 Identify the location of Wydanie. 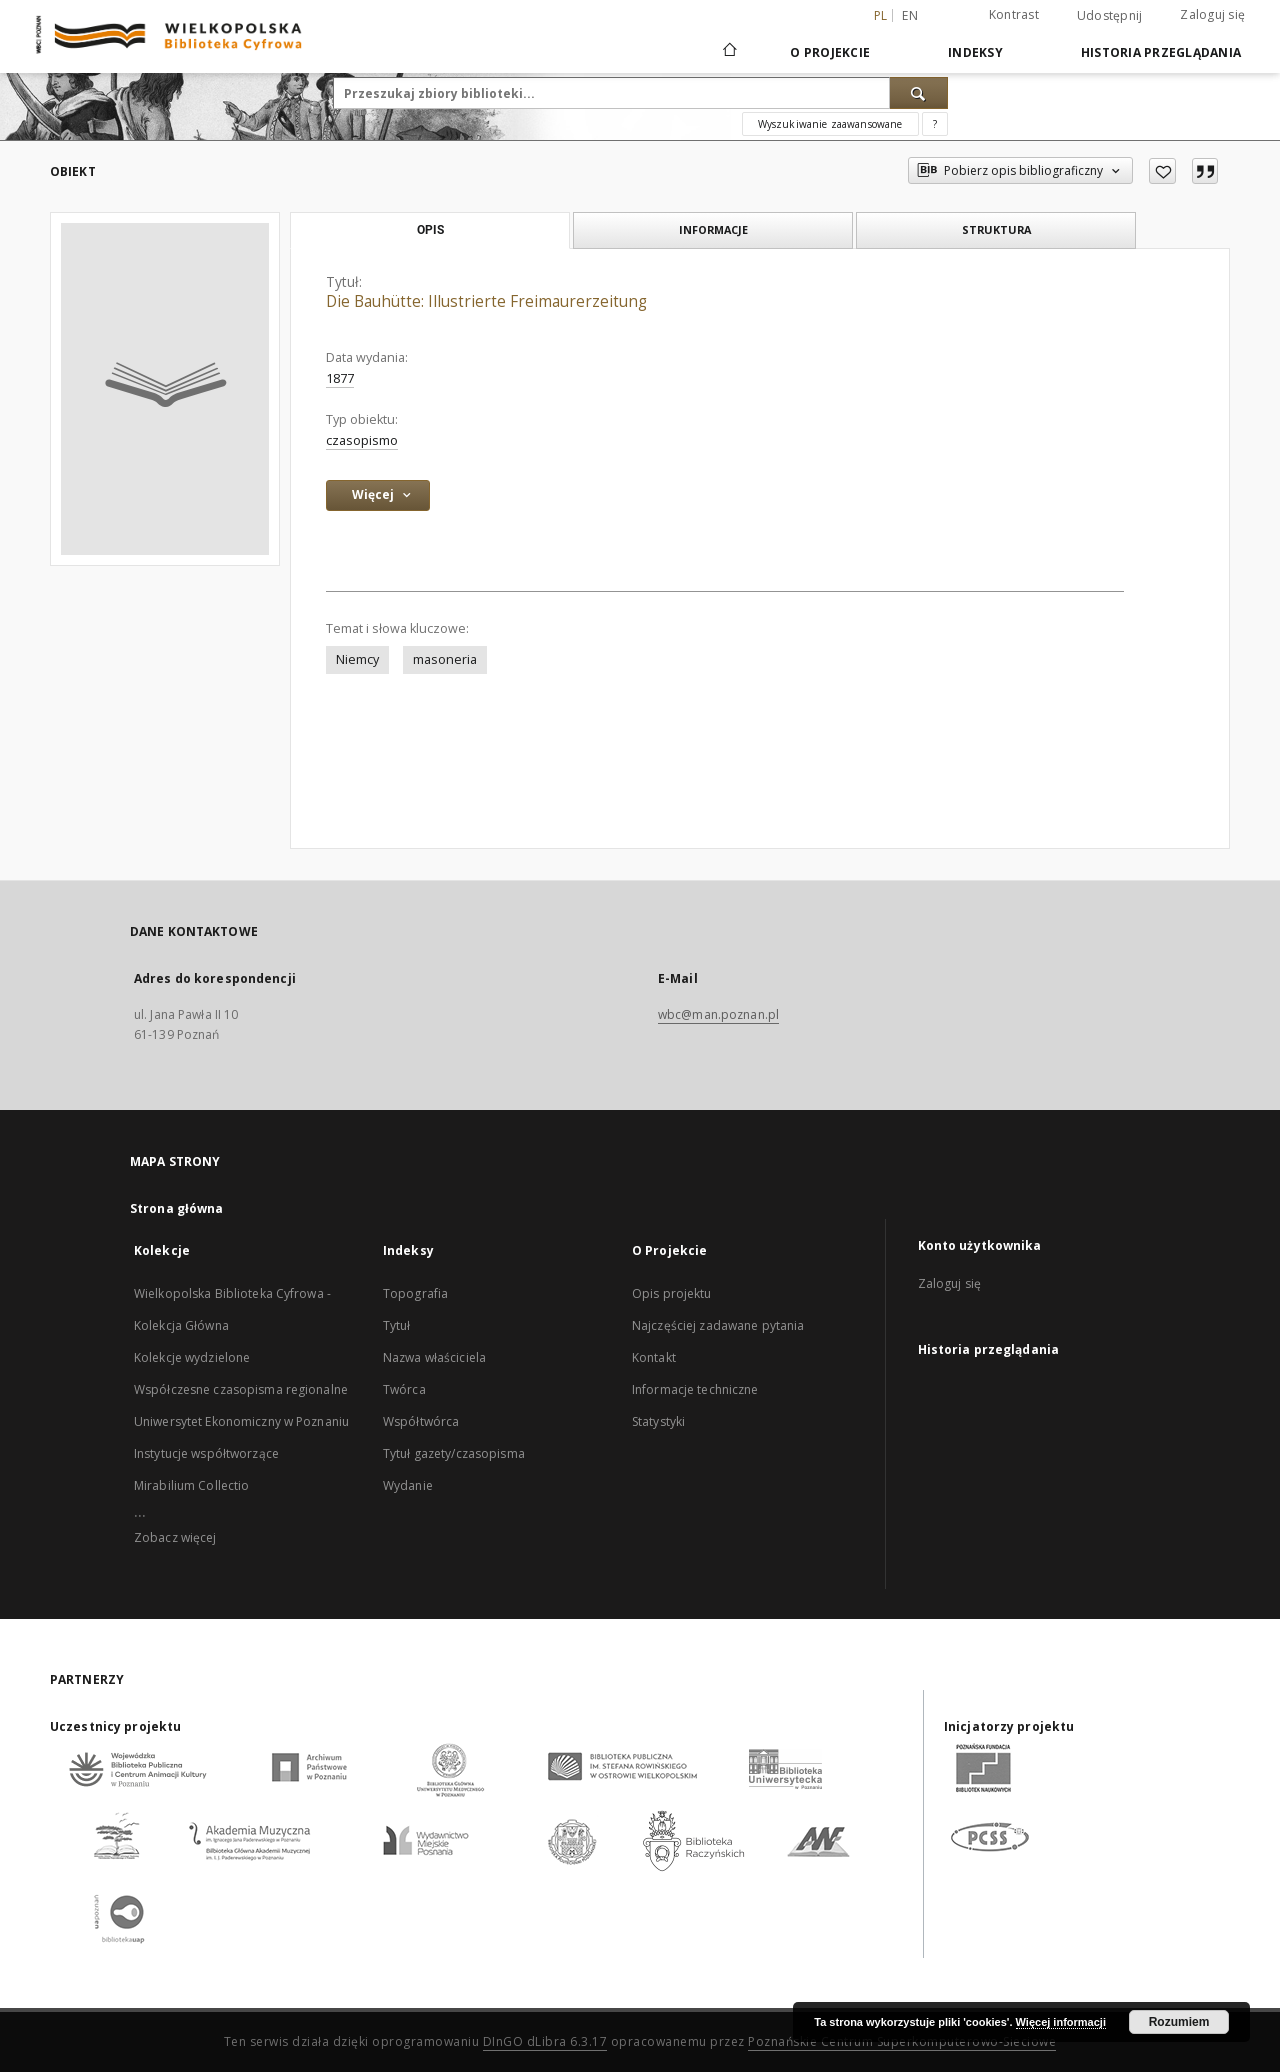
(408, 1485).